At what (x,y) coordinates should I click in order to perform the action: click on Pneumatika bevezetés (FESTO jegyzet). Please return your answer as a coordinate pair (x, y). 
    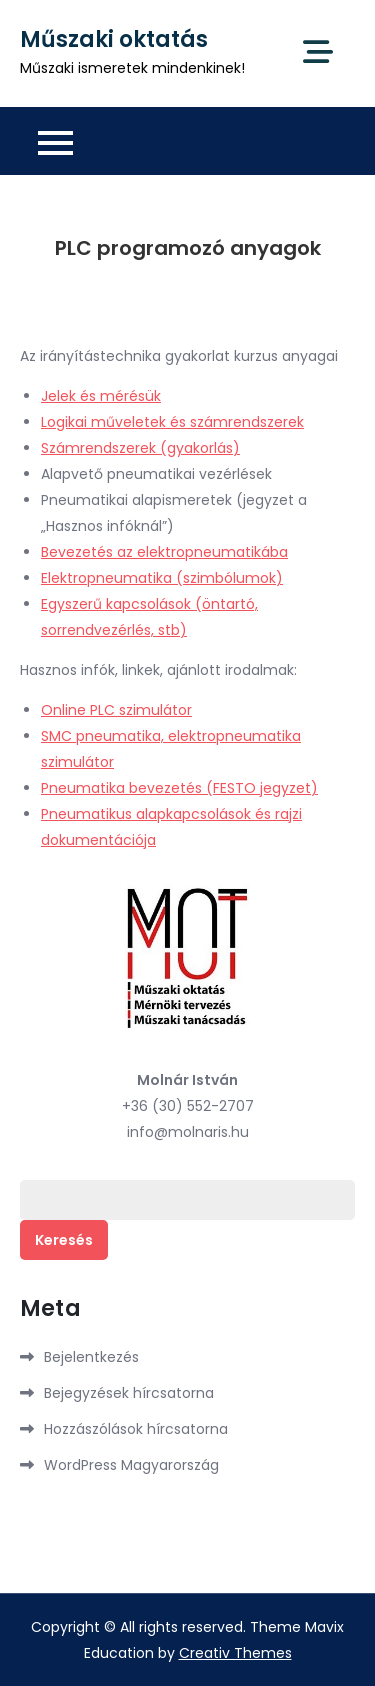
    Looking at the image, I should click on (179, 788).